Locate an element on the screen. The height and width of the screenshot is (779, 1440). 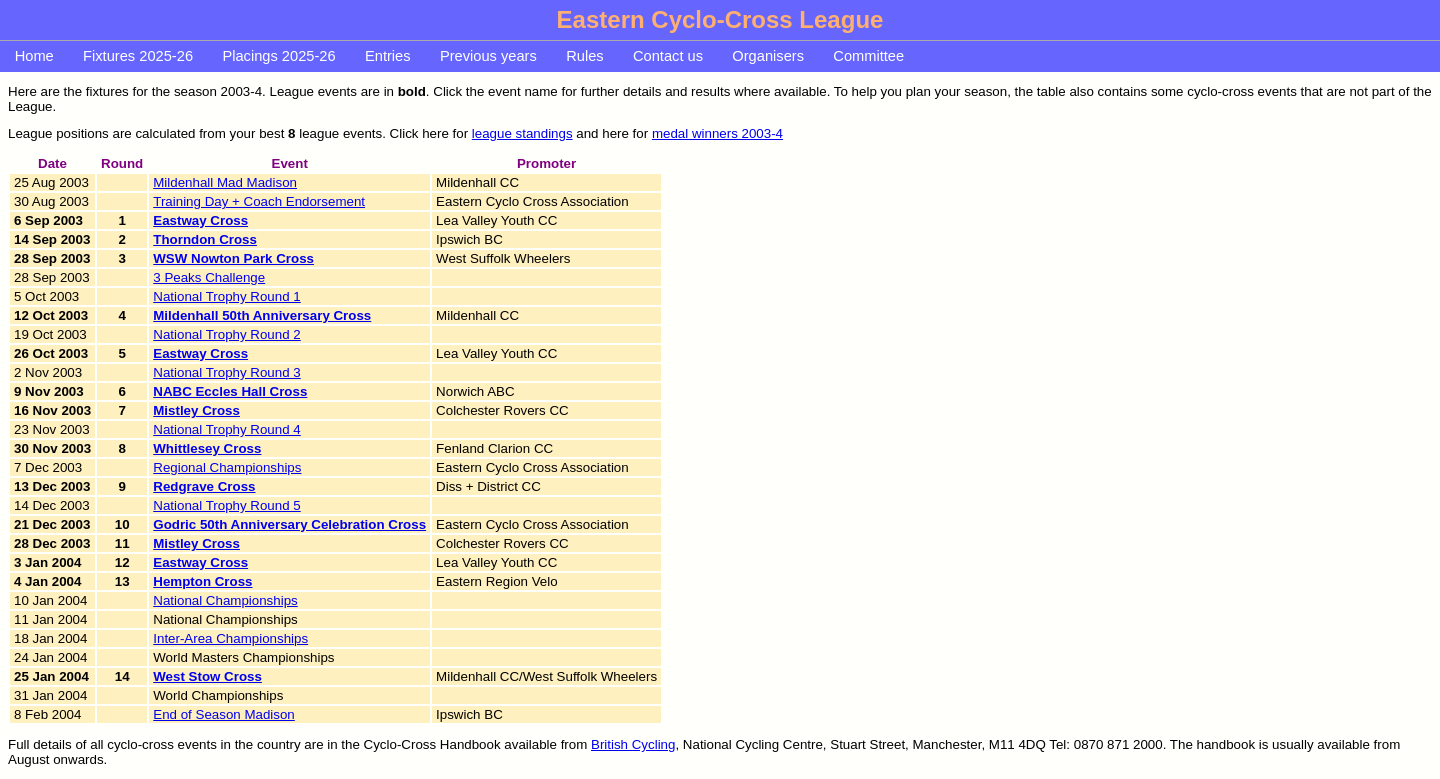
Regional Championships is located at coordinates (227, 467).